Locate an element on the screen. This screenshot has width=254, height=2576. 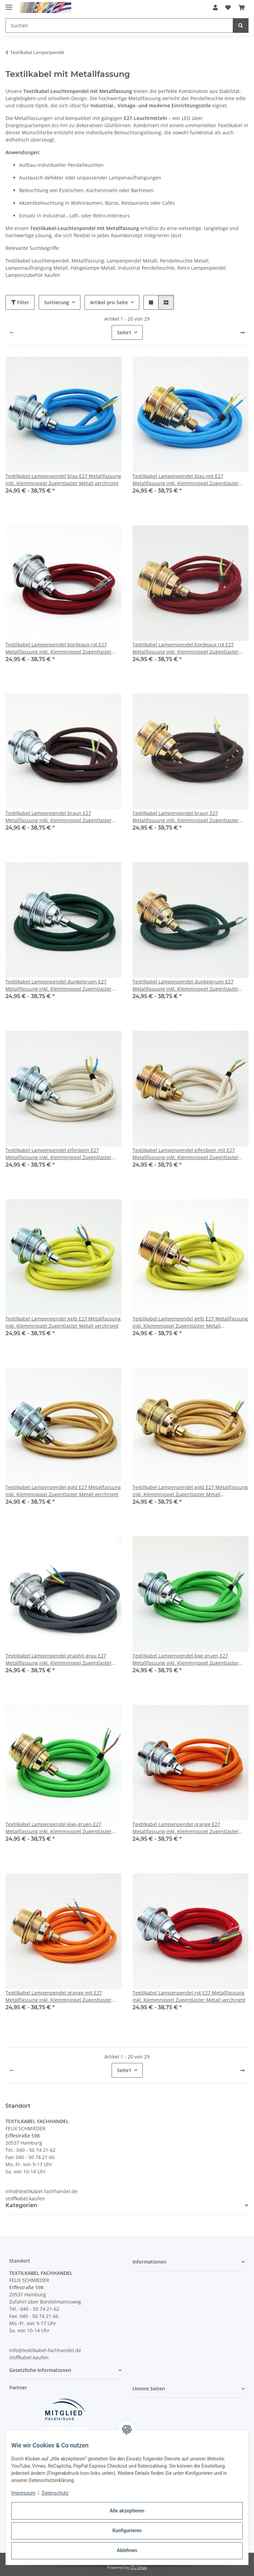
JTL-Shop is located at coordinates (138, 2567).